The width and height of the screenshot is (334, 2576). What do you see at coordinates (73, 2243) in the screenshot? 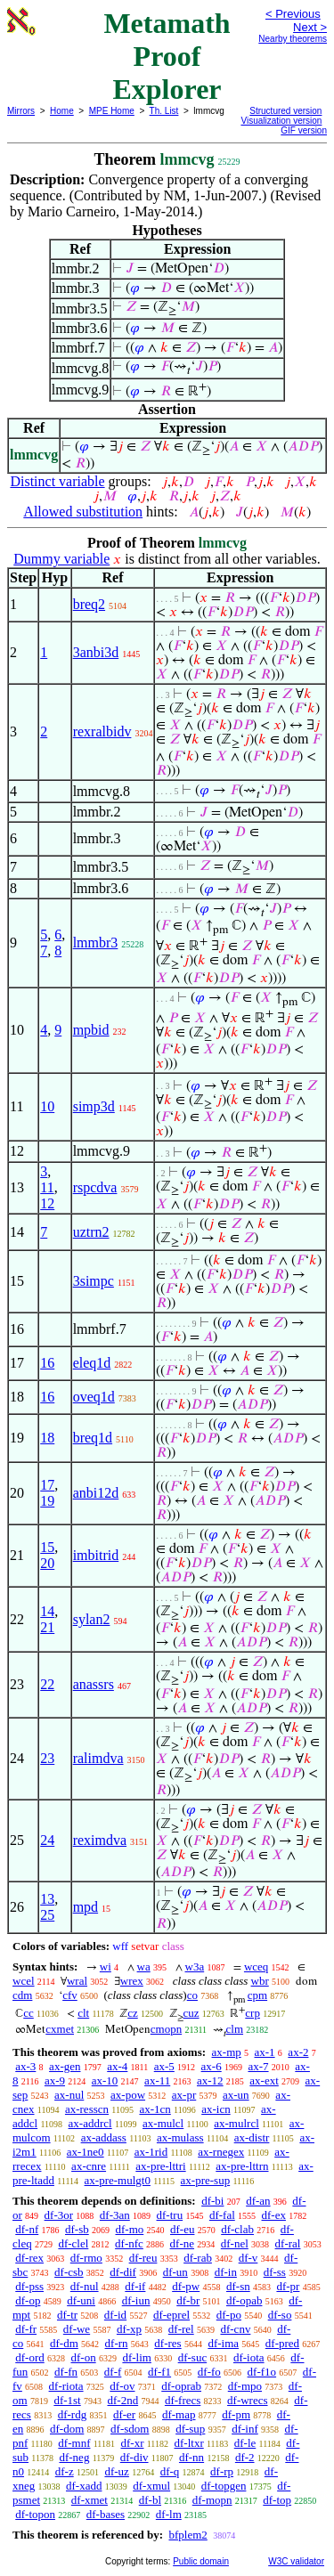
I see `df-clel` at bounding box center [73, 2243].